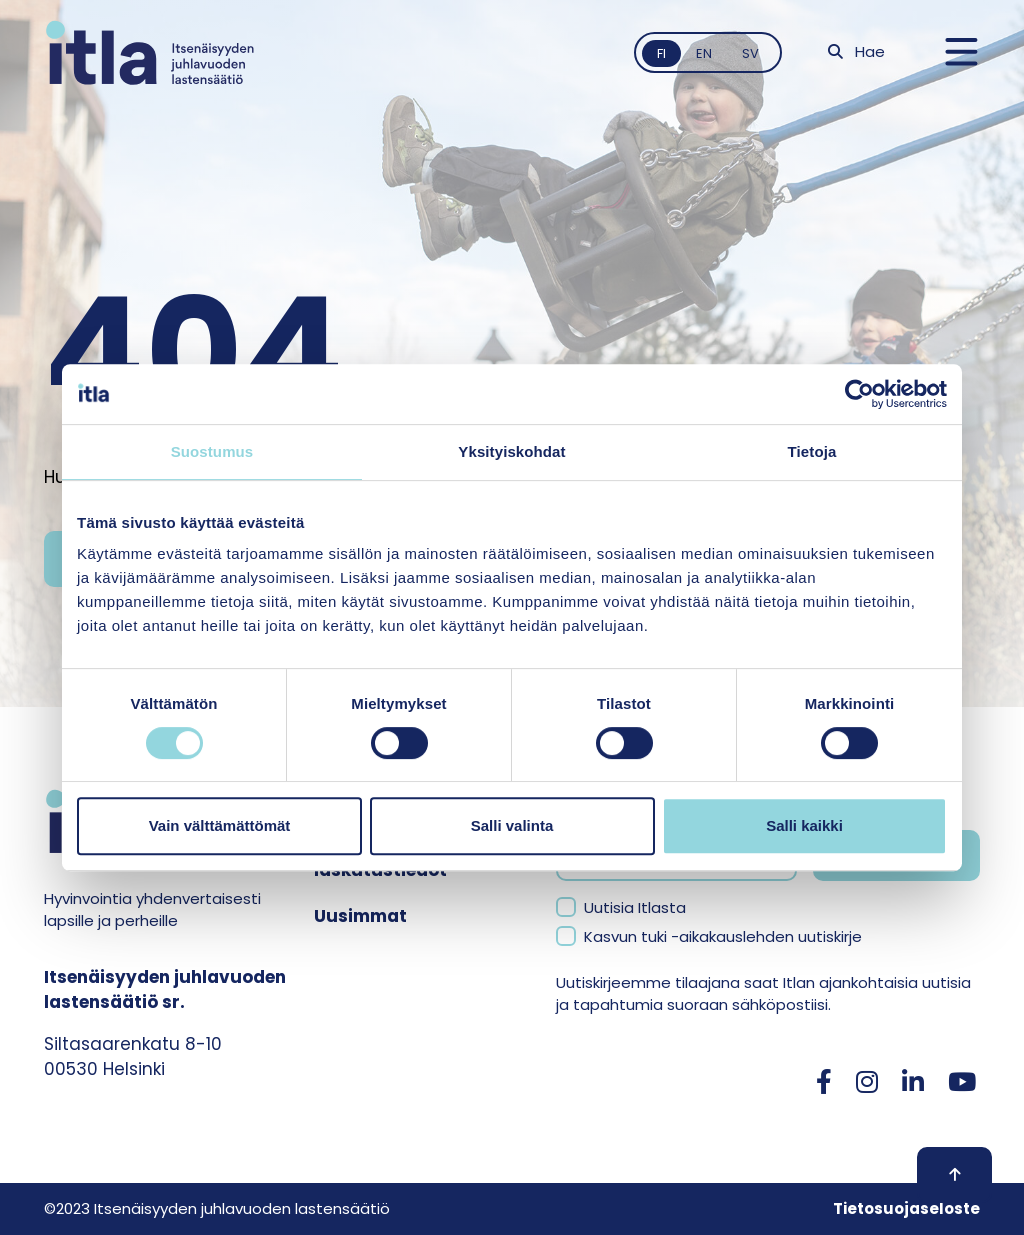 The image size is (1024, 1235). Describe the element at coordinates (661, 53) in the screenshot. I see `fi` at that location.